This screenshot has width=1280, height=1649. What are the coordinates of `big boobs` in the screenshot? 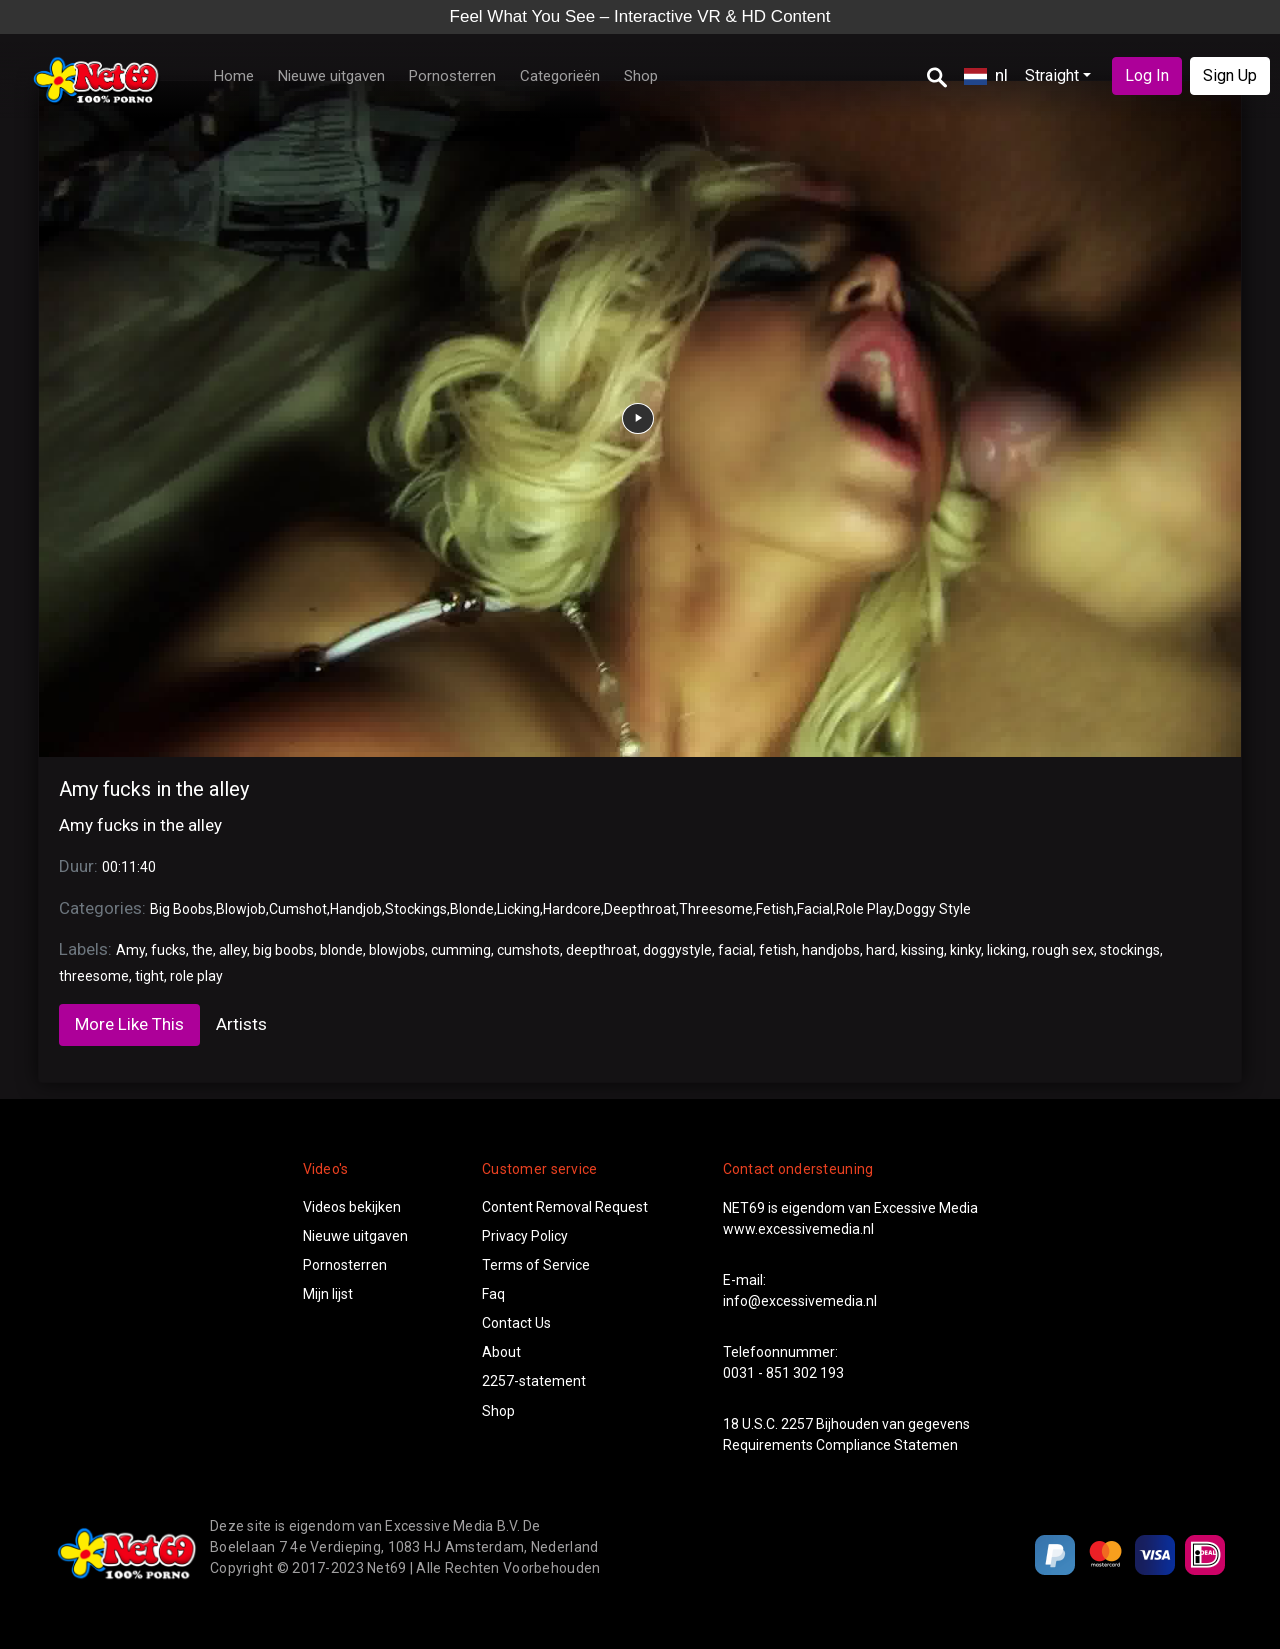 It's located at (283, 950).